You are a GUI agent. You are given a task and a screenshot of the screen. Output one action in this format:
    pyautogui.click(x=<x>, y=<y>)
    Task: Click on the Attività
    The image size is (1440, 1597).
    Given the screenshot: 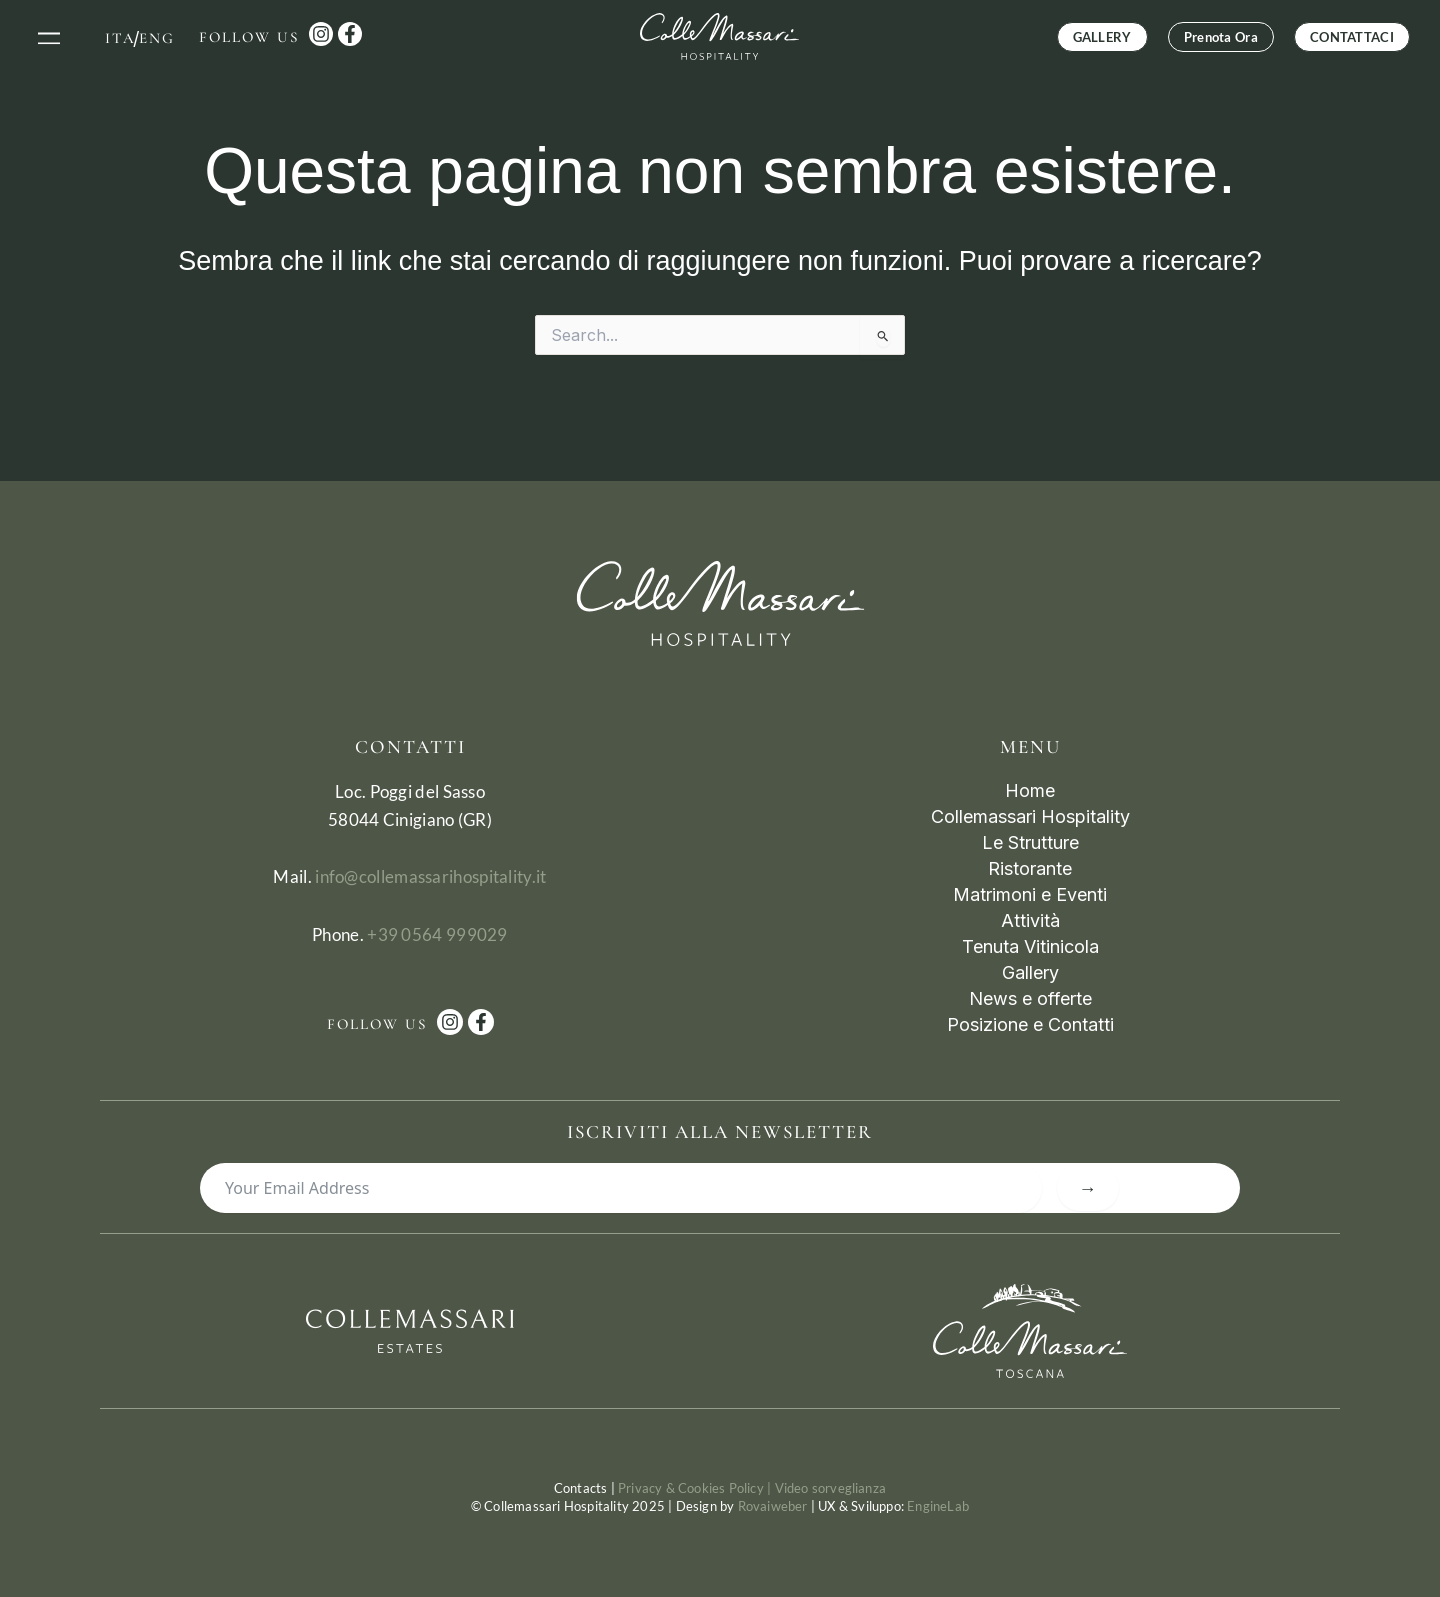 What is the action you would take?
    pyautogui.click(x=1030, y=920)
    